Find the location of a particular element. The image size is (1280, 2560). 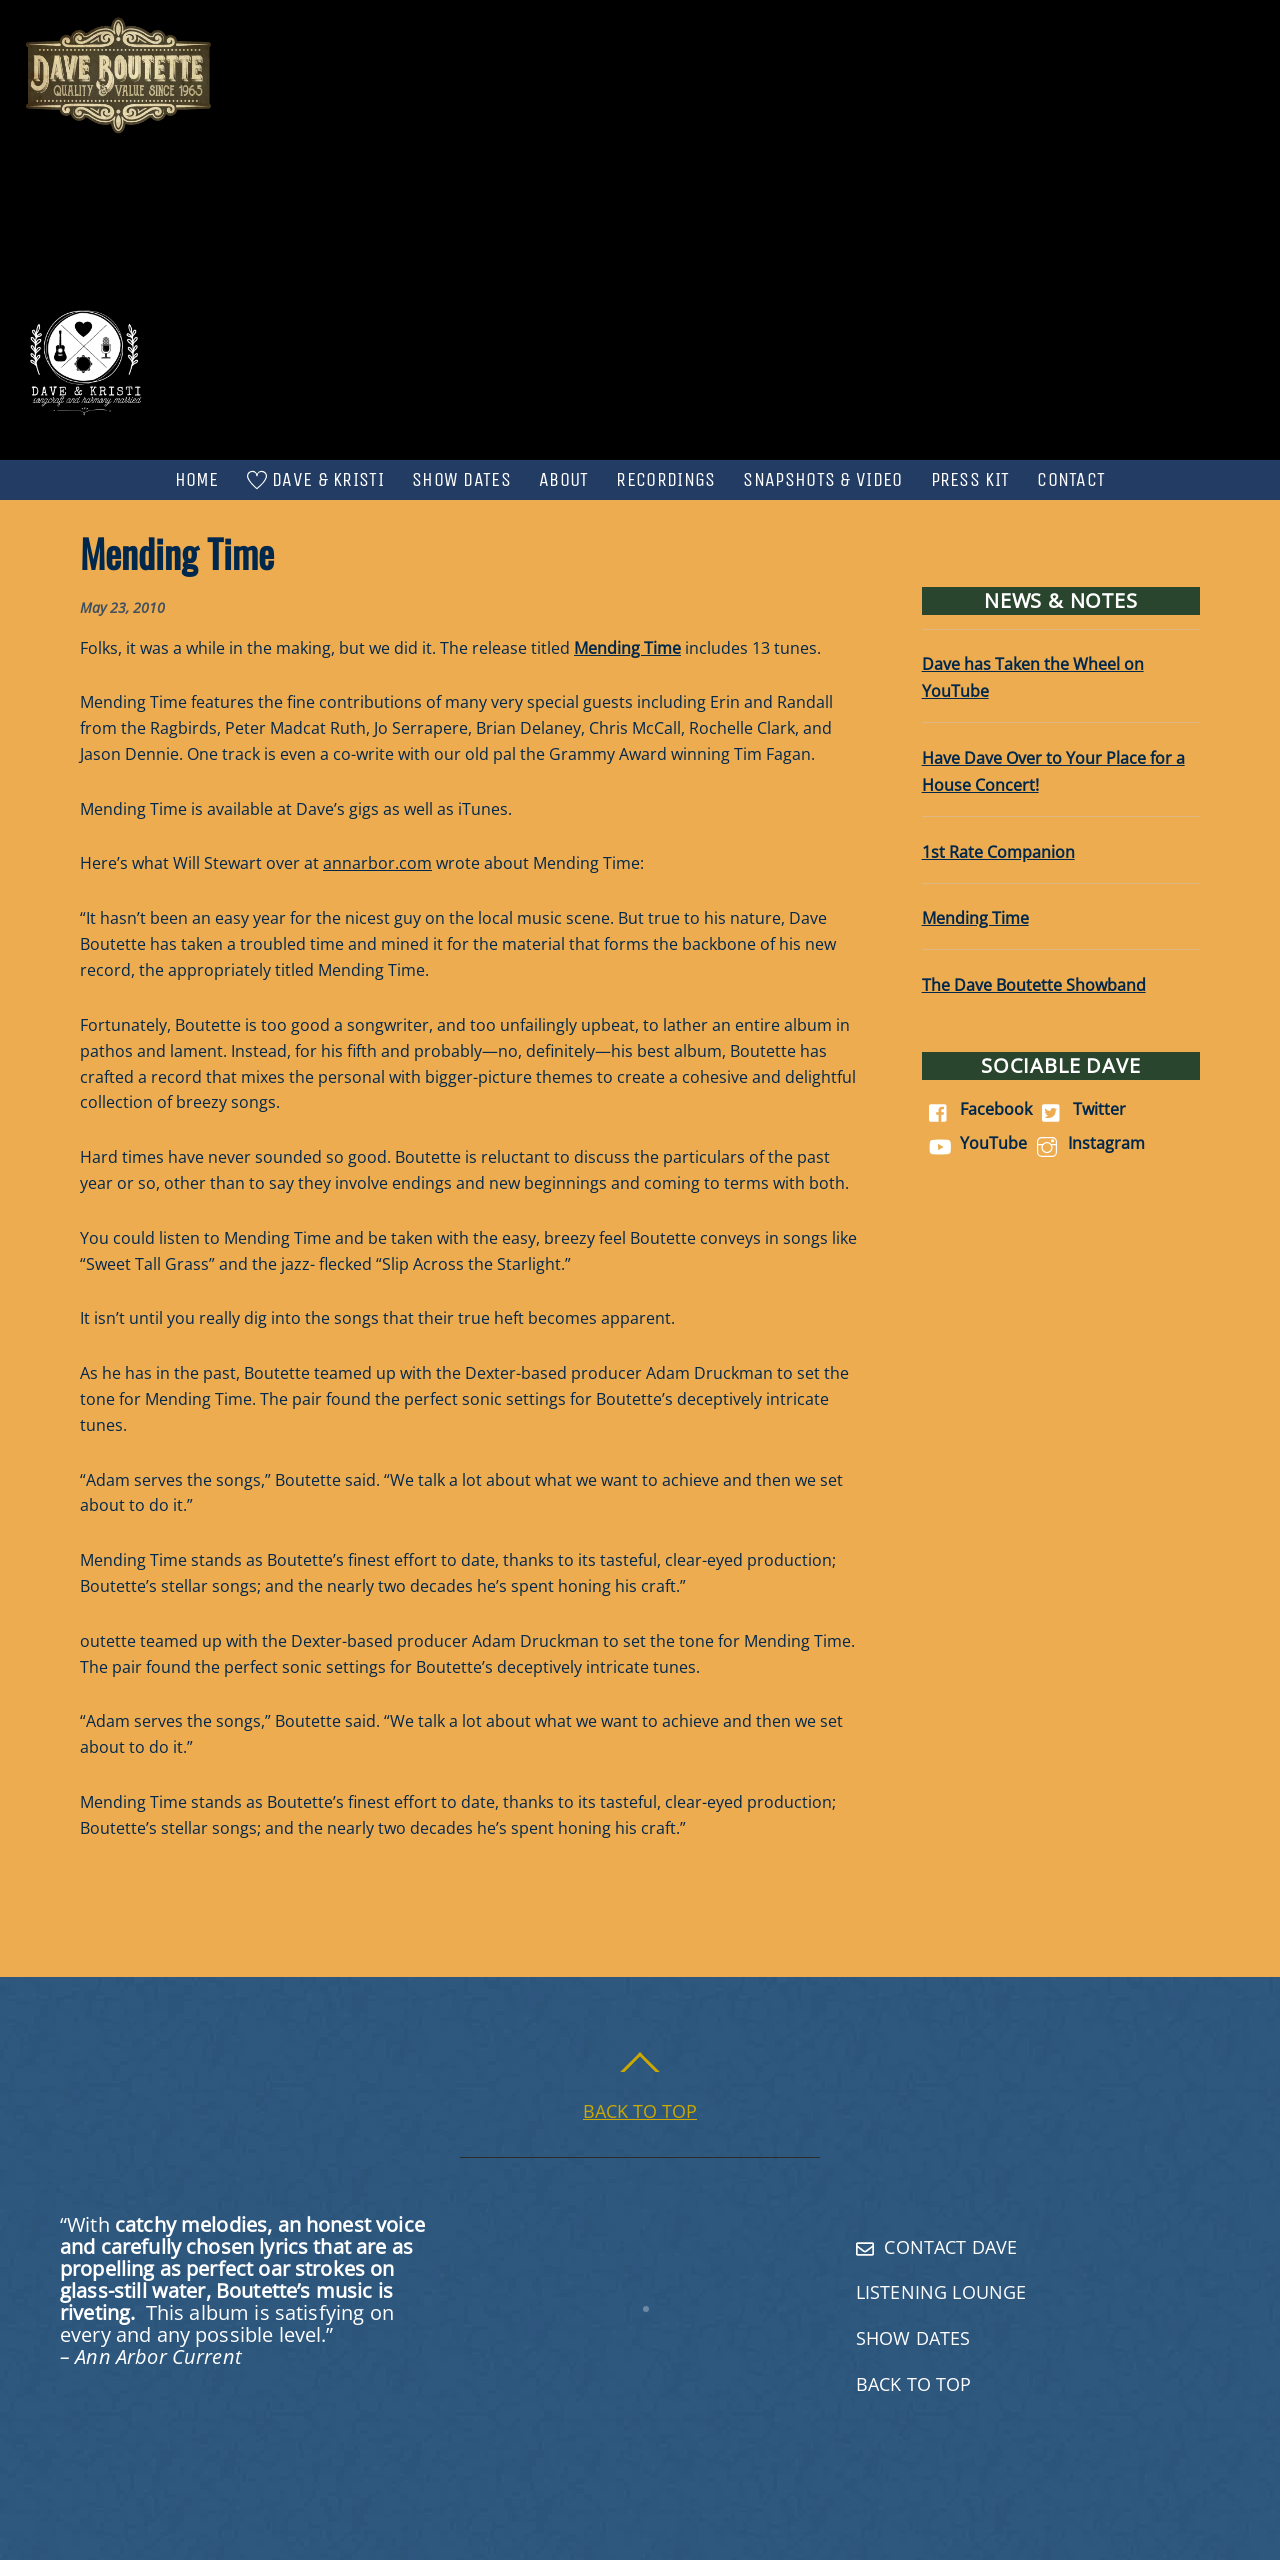

Home is located at coordinates (197, 479).